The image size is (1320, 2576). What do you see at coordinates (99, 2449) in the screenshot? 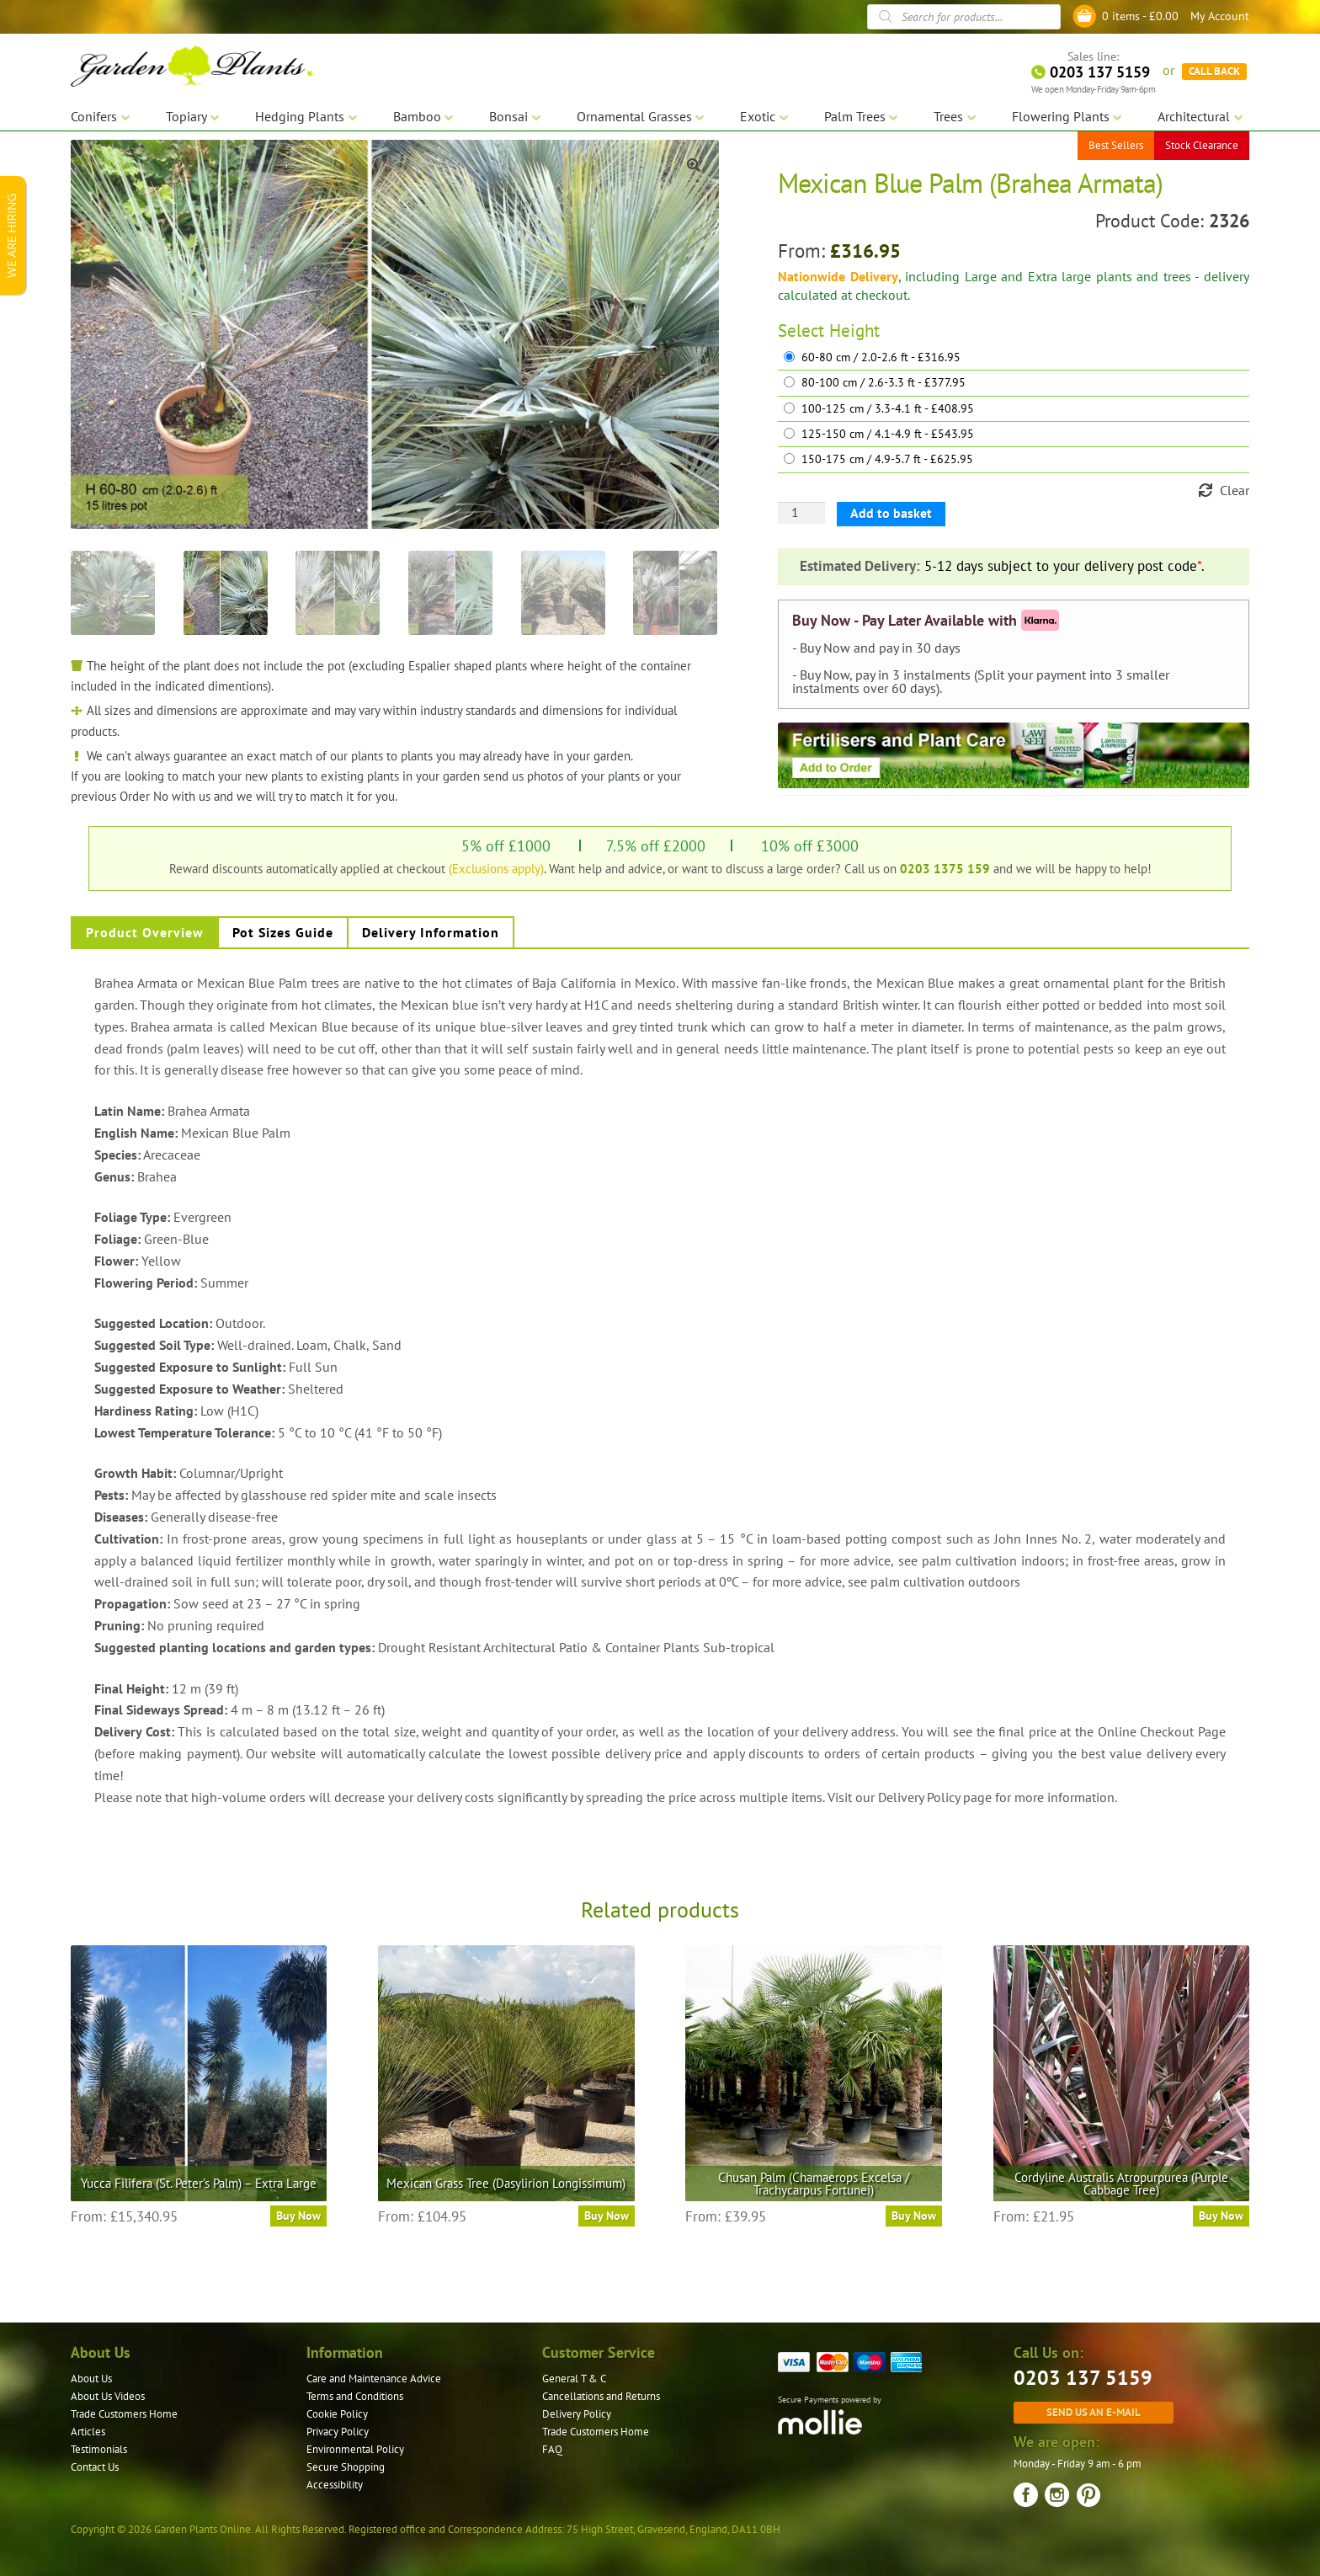
I see `Testimonials` at bounding box center [99, 2449].